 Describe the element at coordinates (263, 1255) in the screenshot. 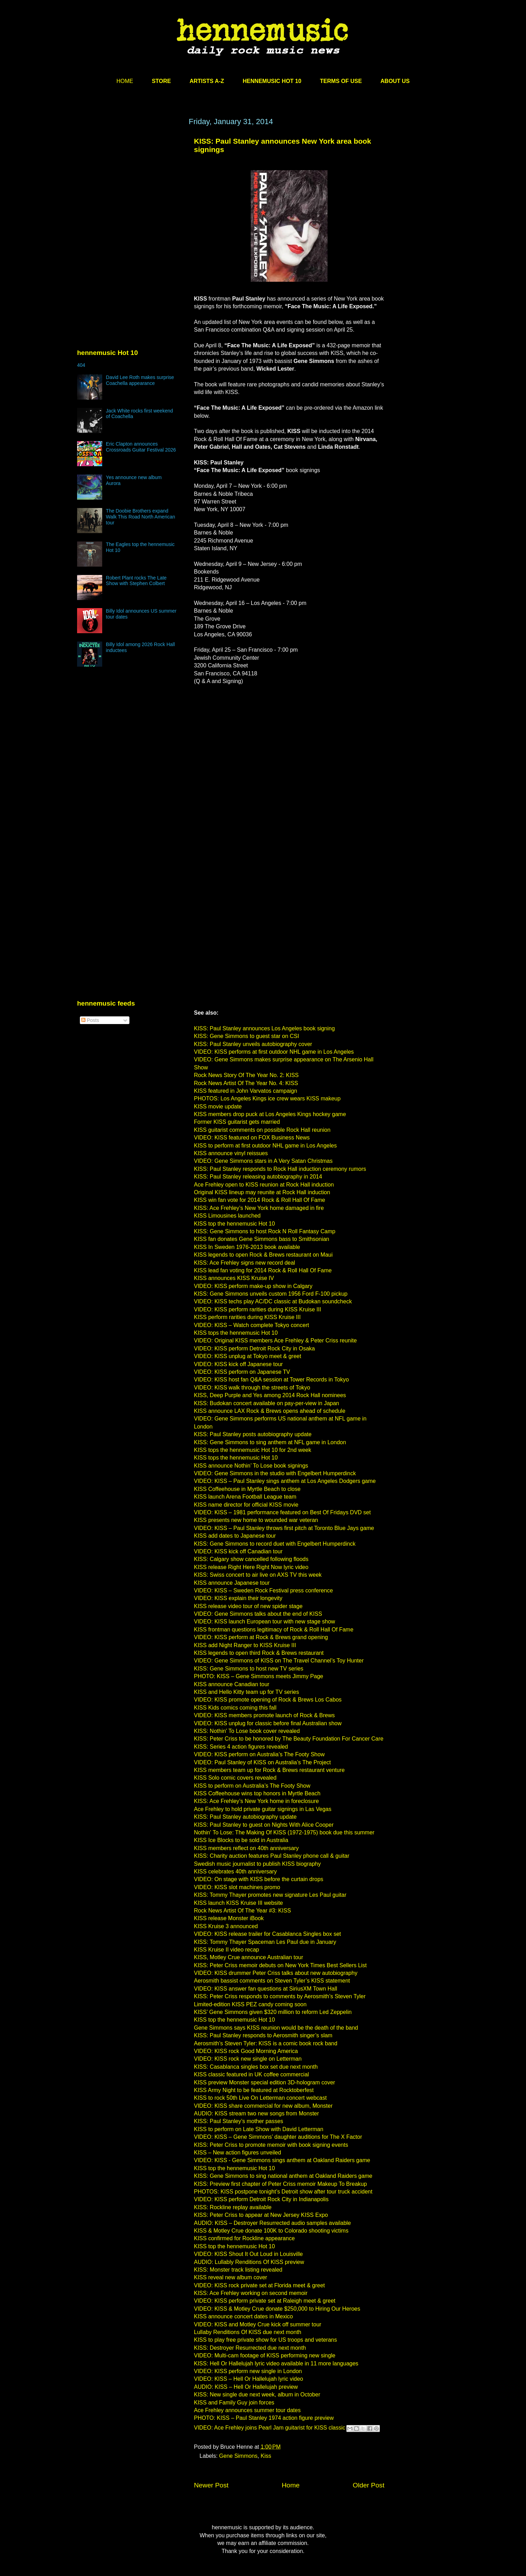

I see `KISS legends to open Rock & Brews restaurant on Maui` at that location.